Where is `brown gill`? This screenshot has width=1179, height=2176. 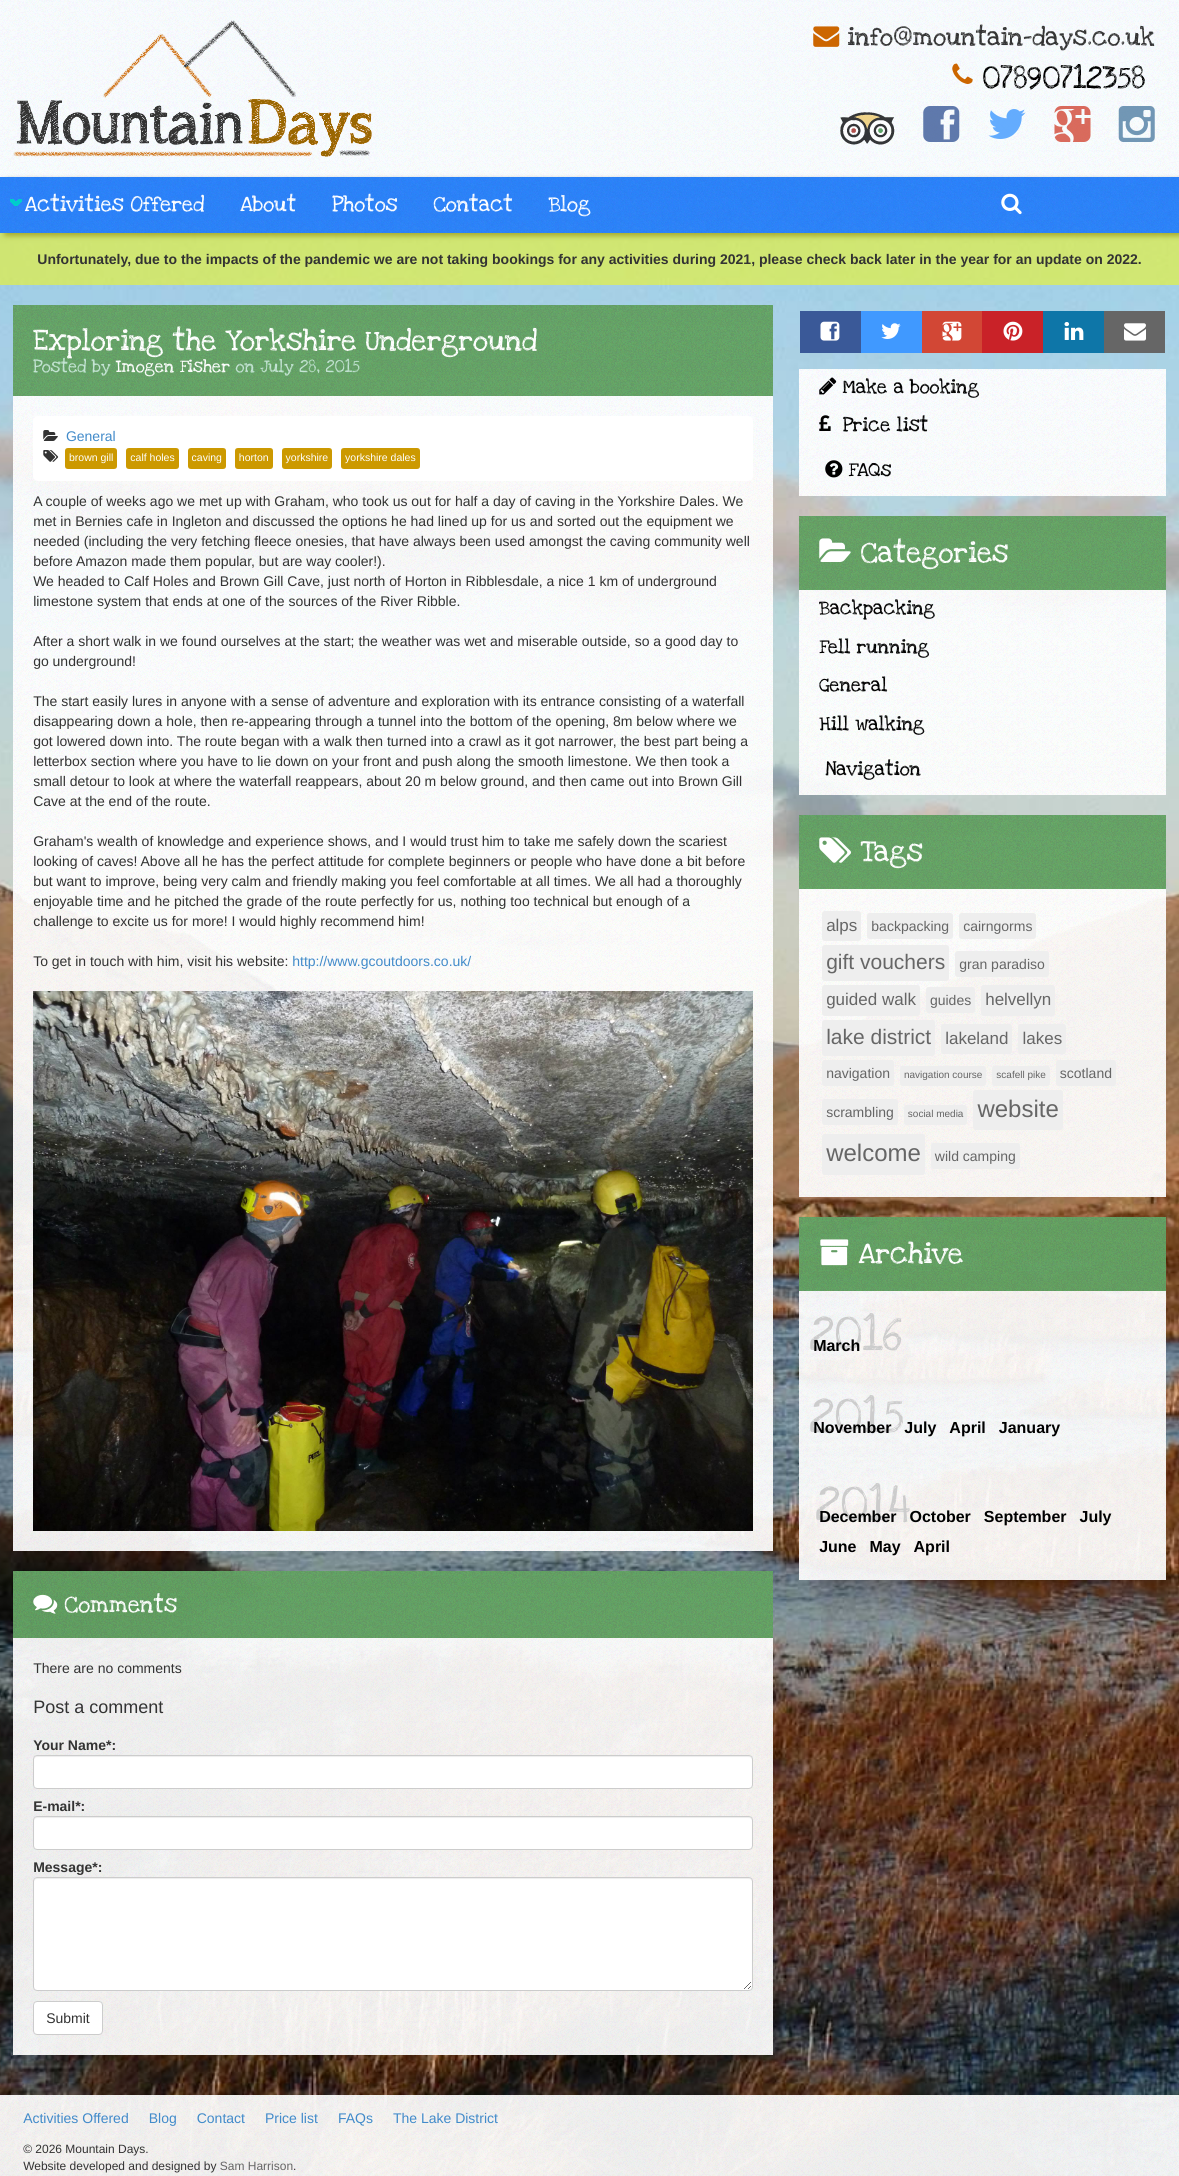
brown gill is located at coordinates (91, 458).